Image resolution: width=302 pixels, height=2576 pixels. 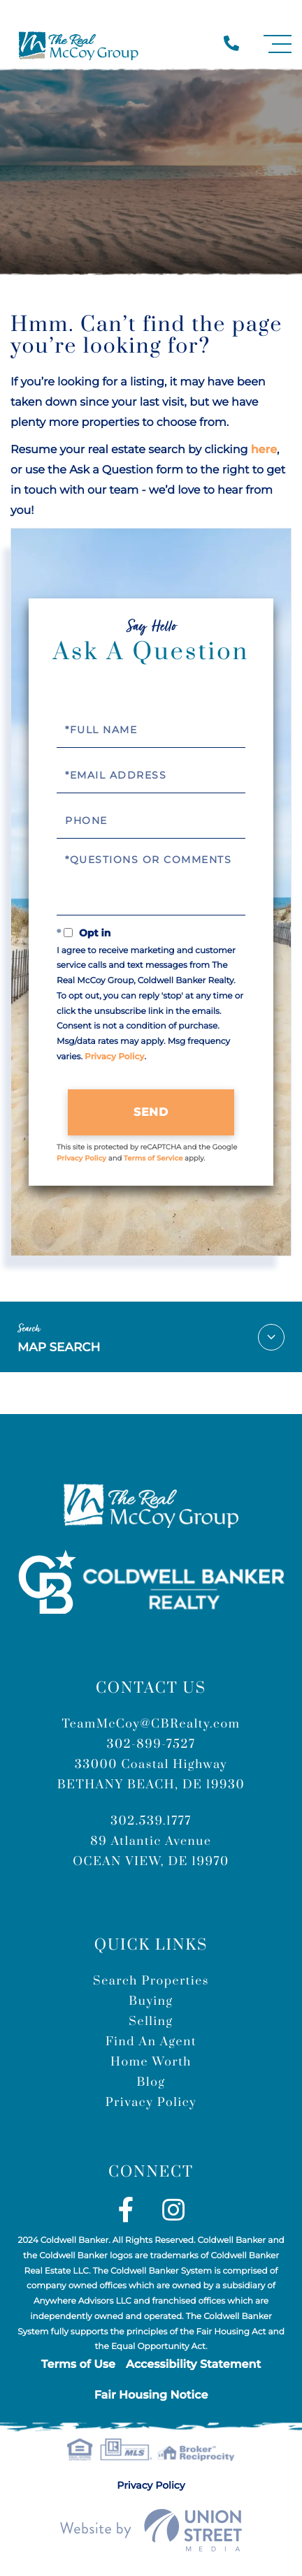 What do you see at coordinates (151, 1821) in the screenshot?
I see `302.539.1777` at bounding box center [151, 1821].